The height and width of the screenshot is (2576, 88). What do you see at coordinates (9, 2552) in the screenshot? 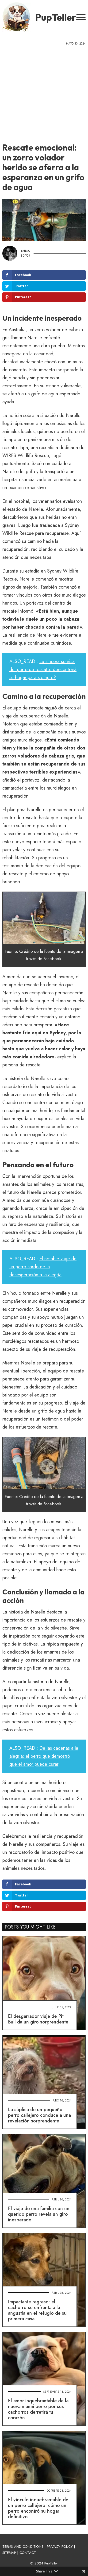
I see `SITEMAP` at bounding box center [9, 2552].